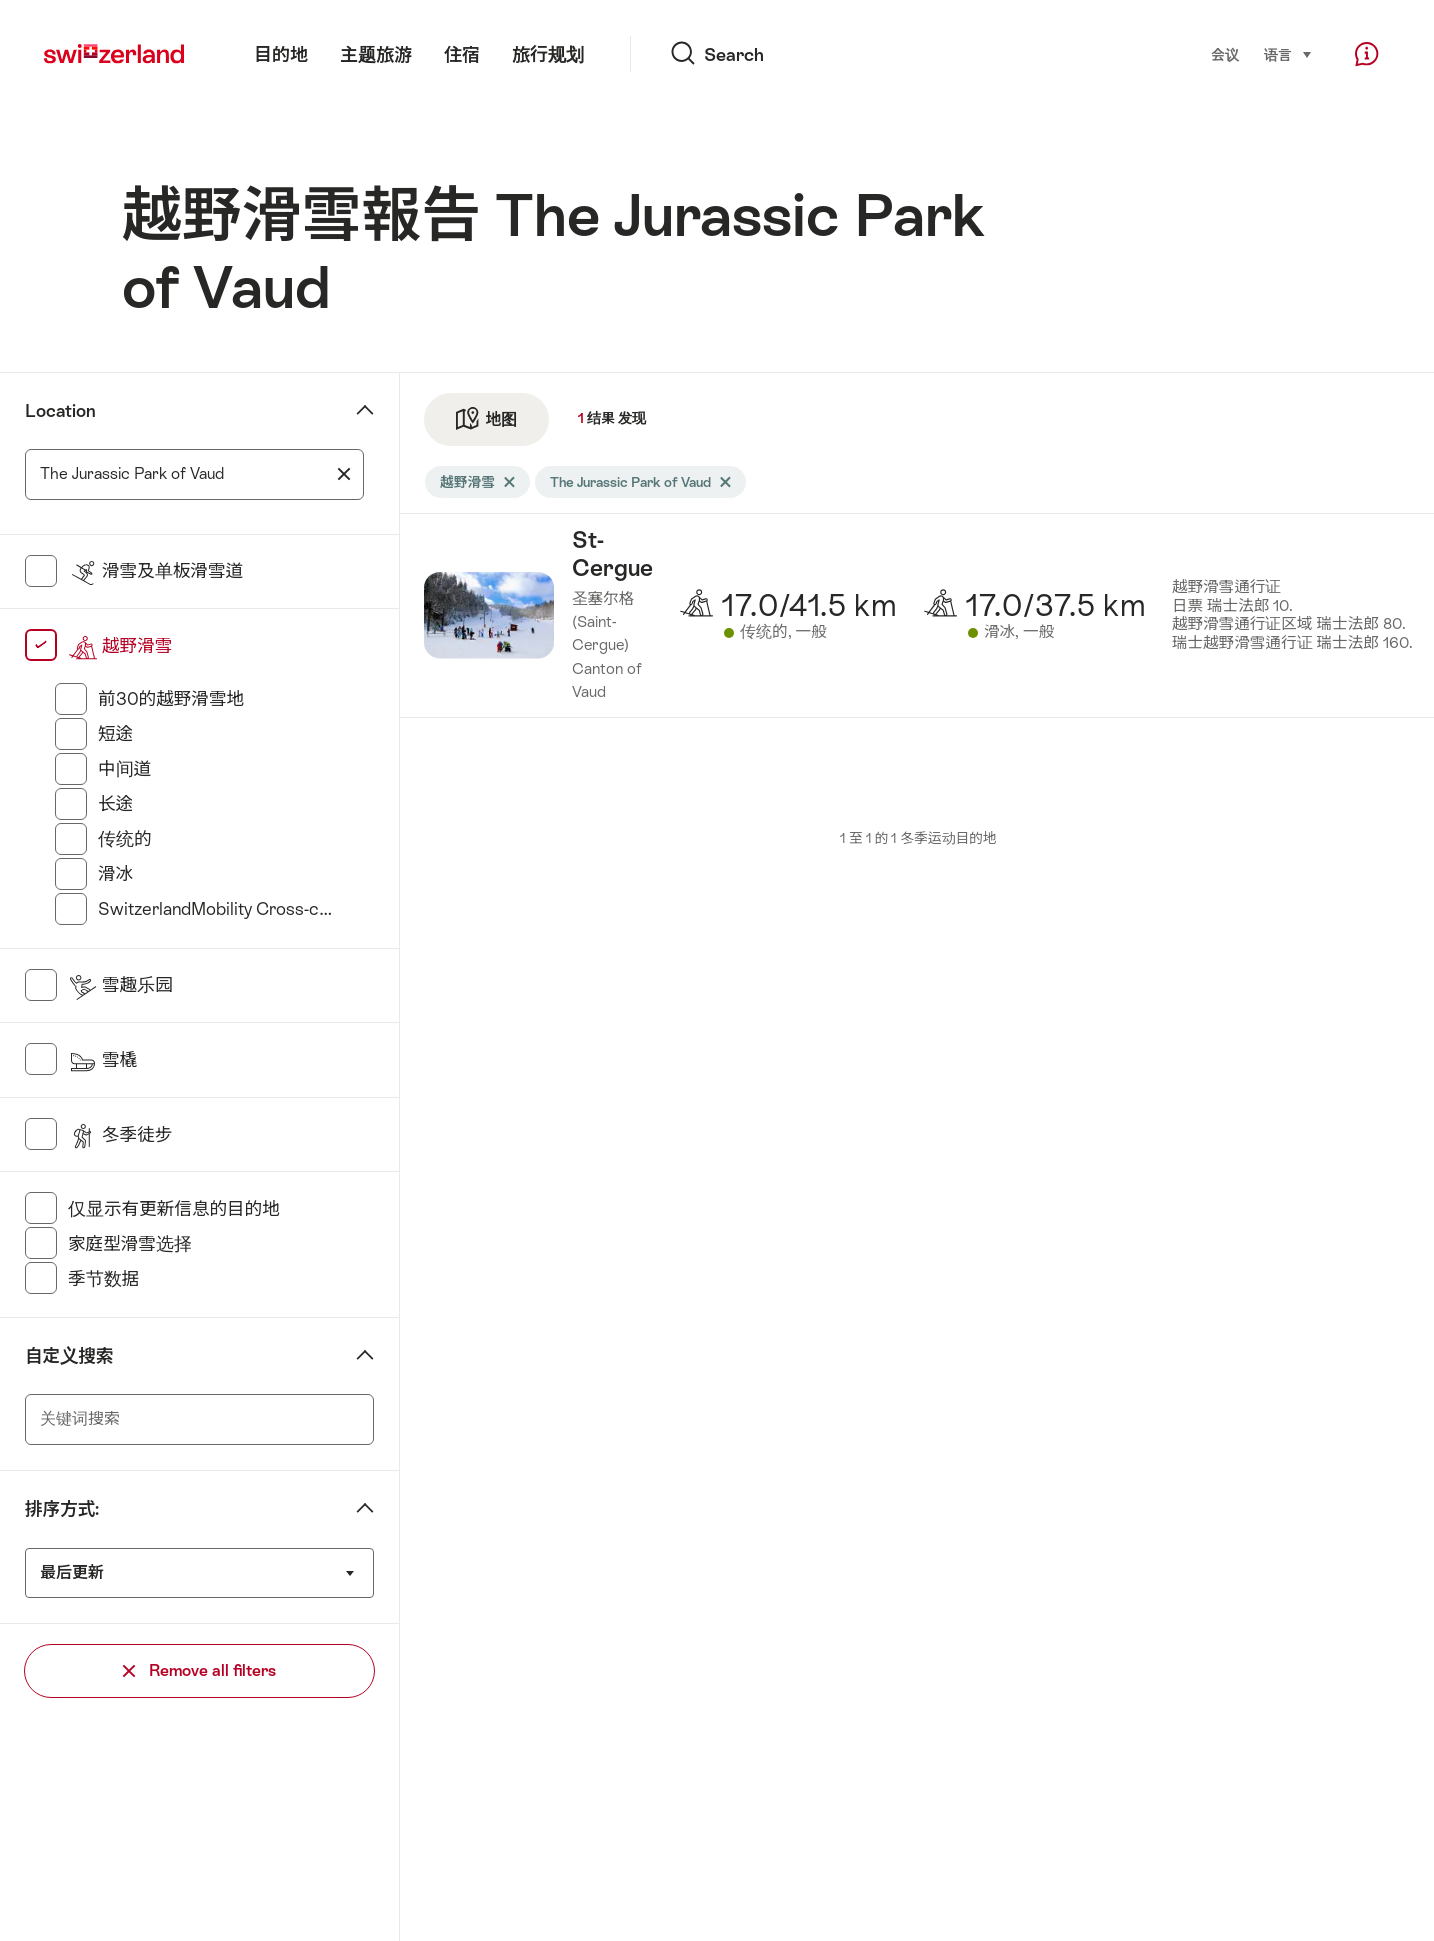  Describe the element at coordinates (1225, 55) in the screenshot. I see `会议` at that location.